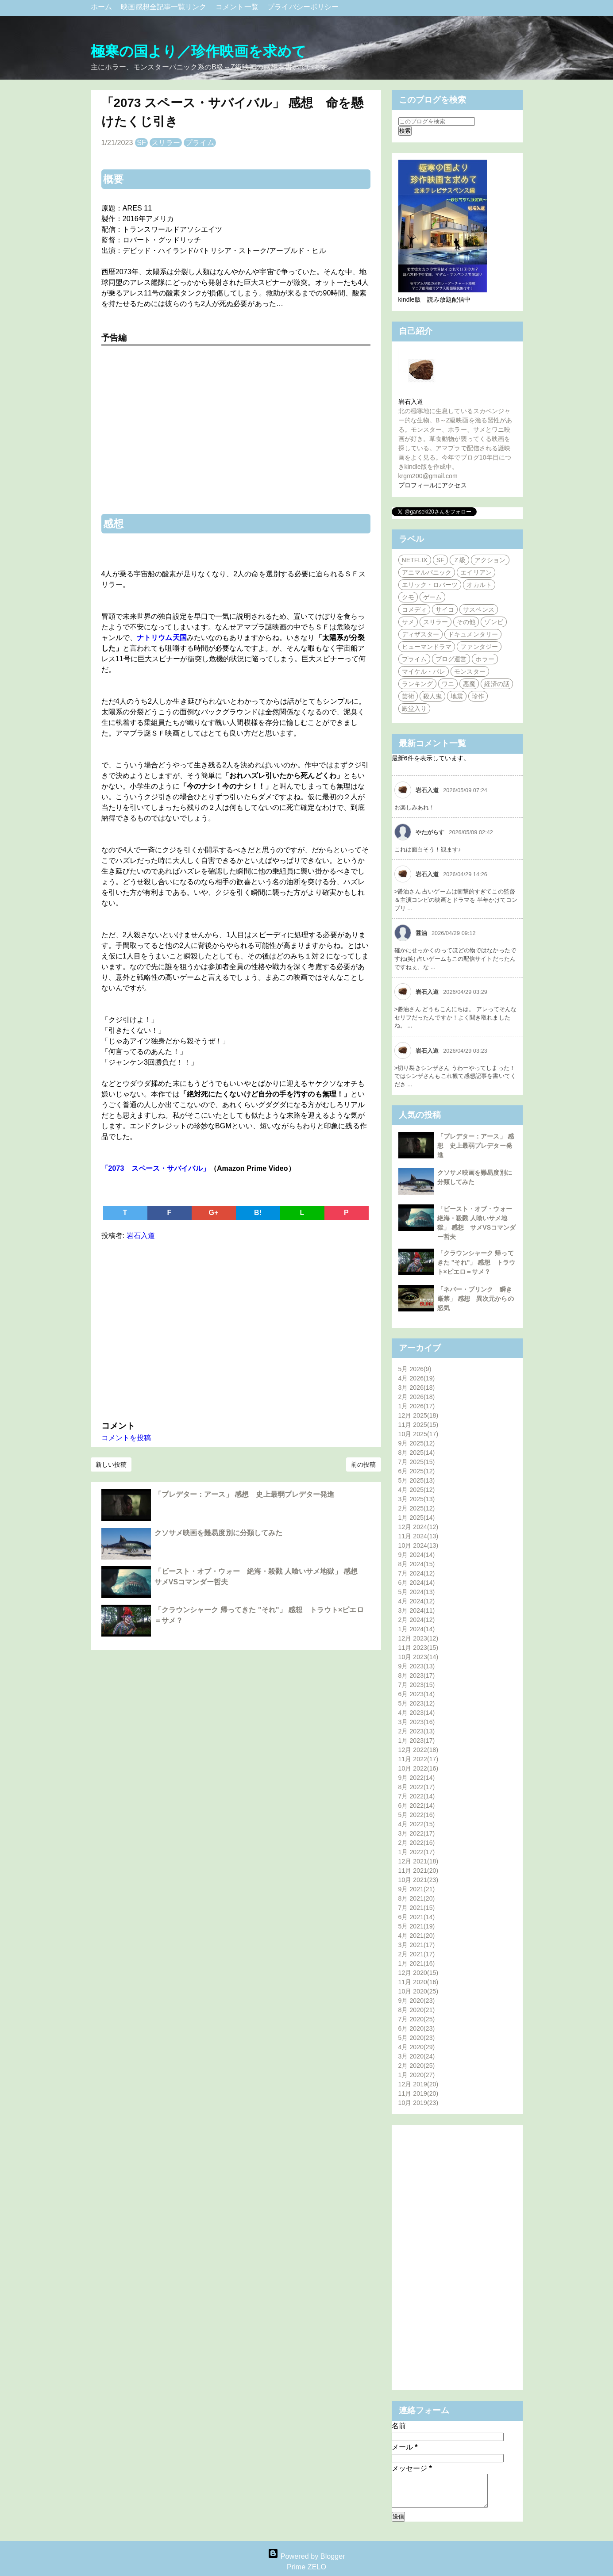  Describe the element at coordinates (199, 51) in the screenshot. I see `極寒の国より／珍作映画を求めて` at that location.